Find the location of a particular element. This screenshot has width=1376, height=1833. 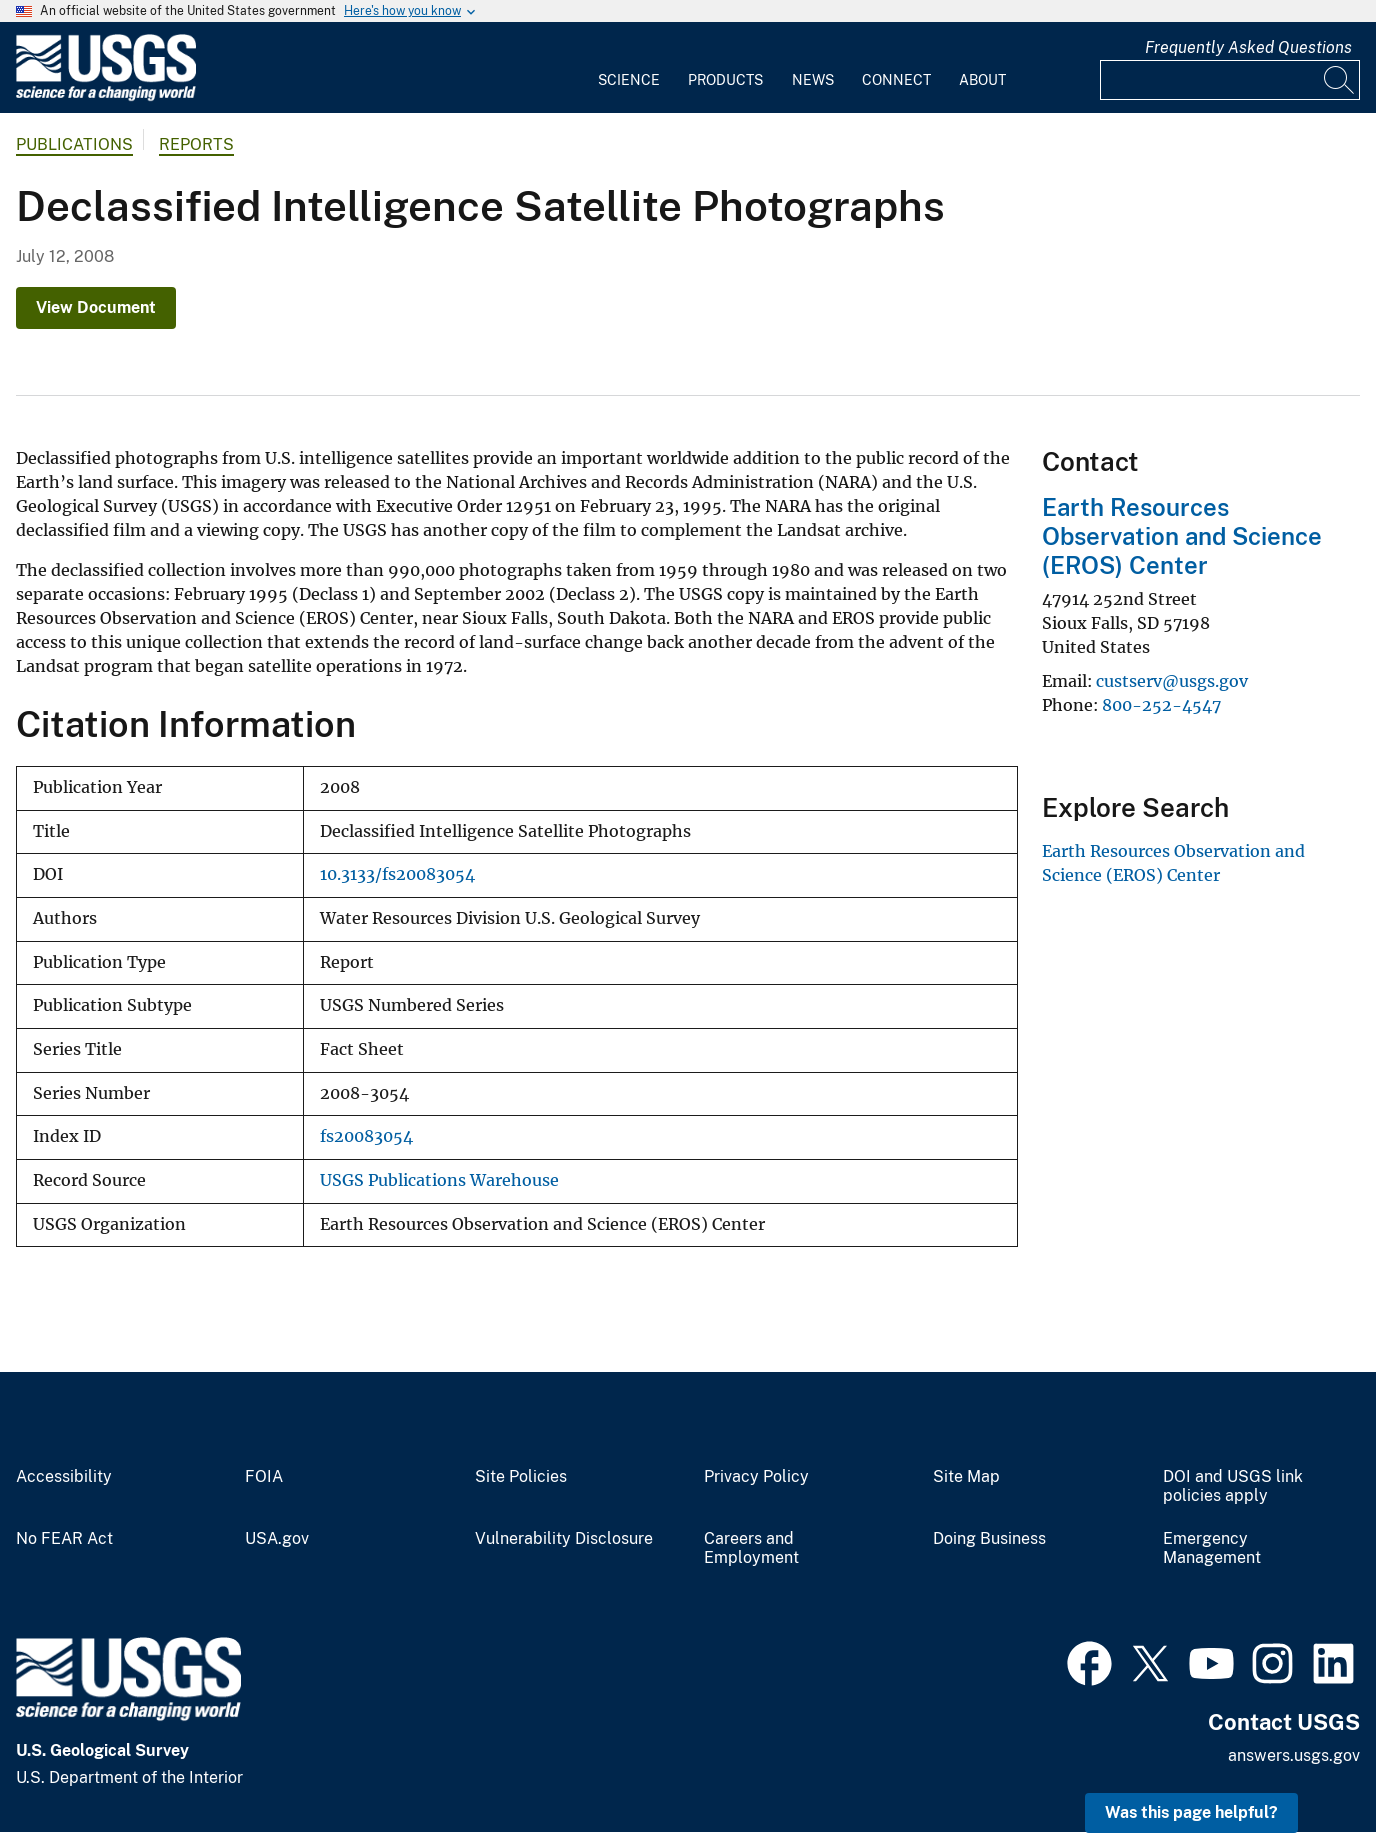

800-252-4547 is located at coordinates (1161, 705).